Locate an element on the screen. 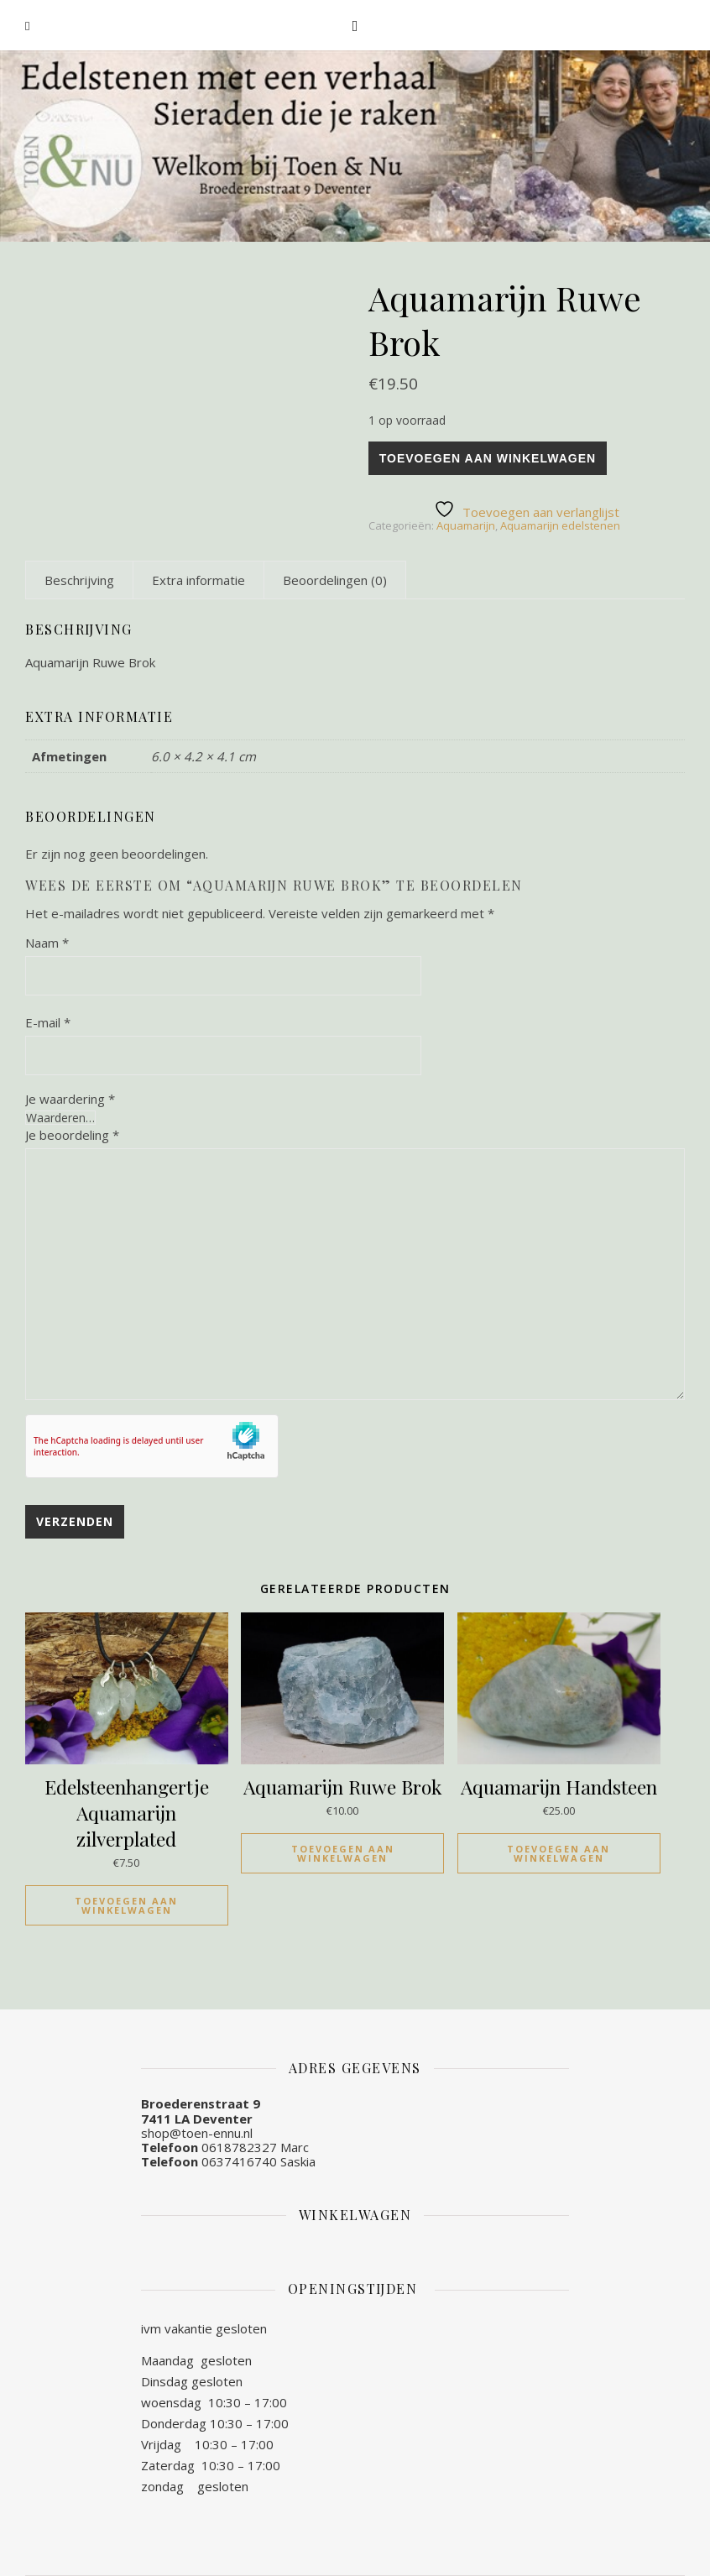 The width and height of the screenshot is (710, 2576). Extra informatie is located at coordinates (198, 580).